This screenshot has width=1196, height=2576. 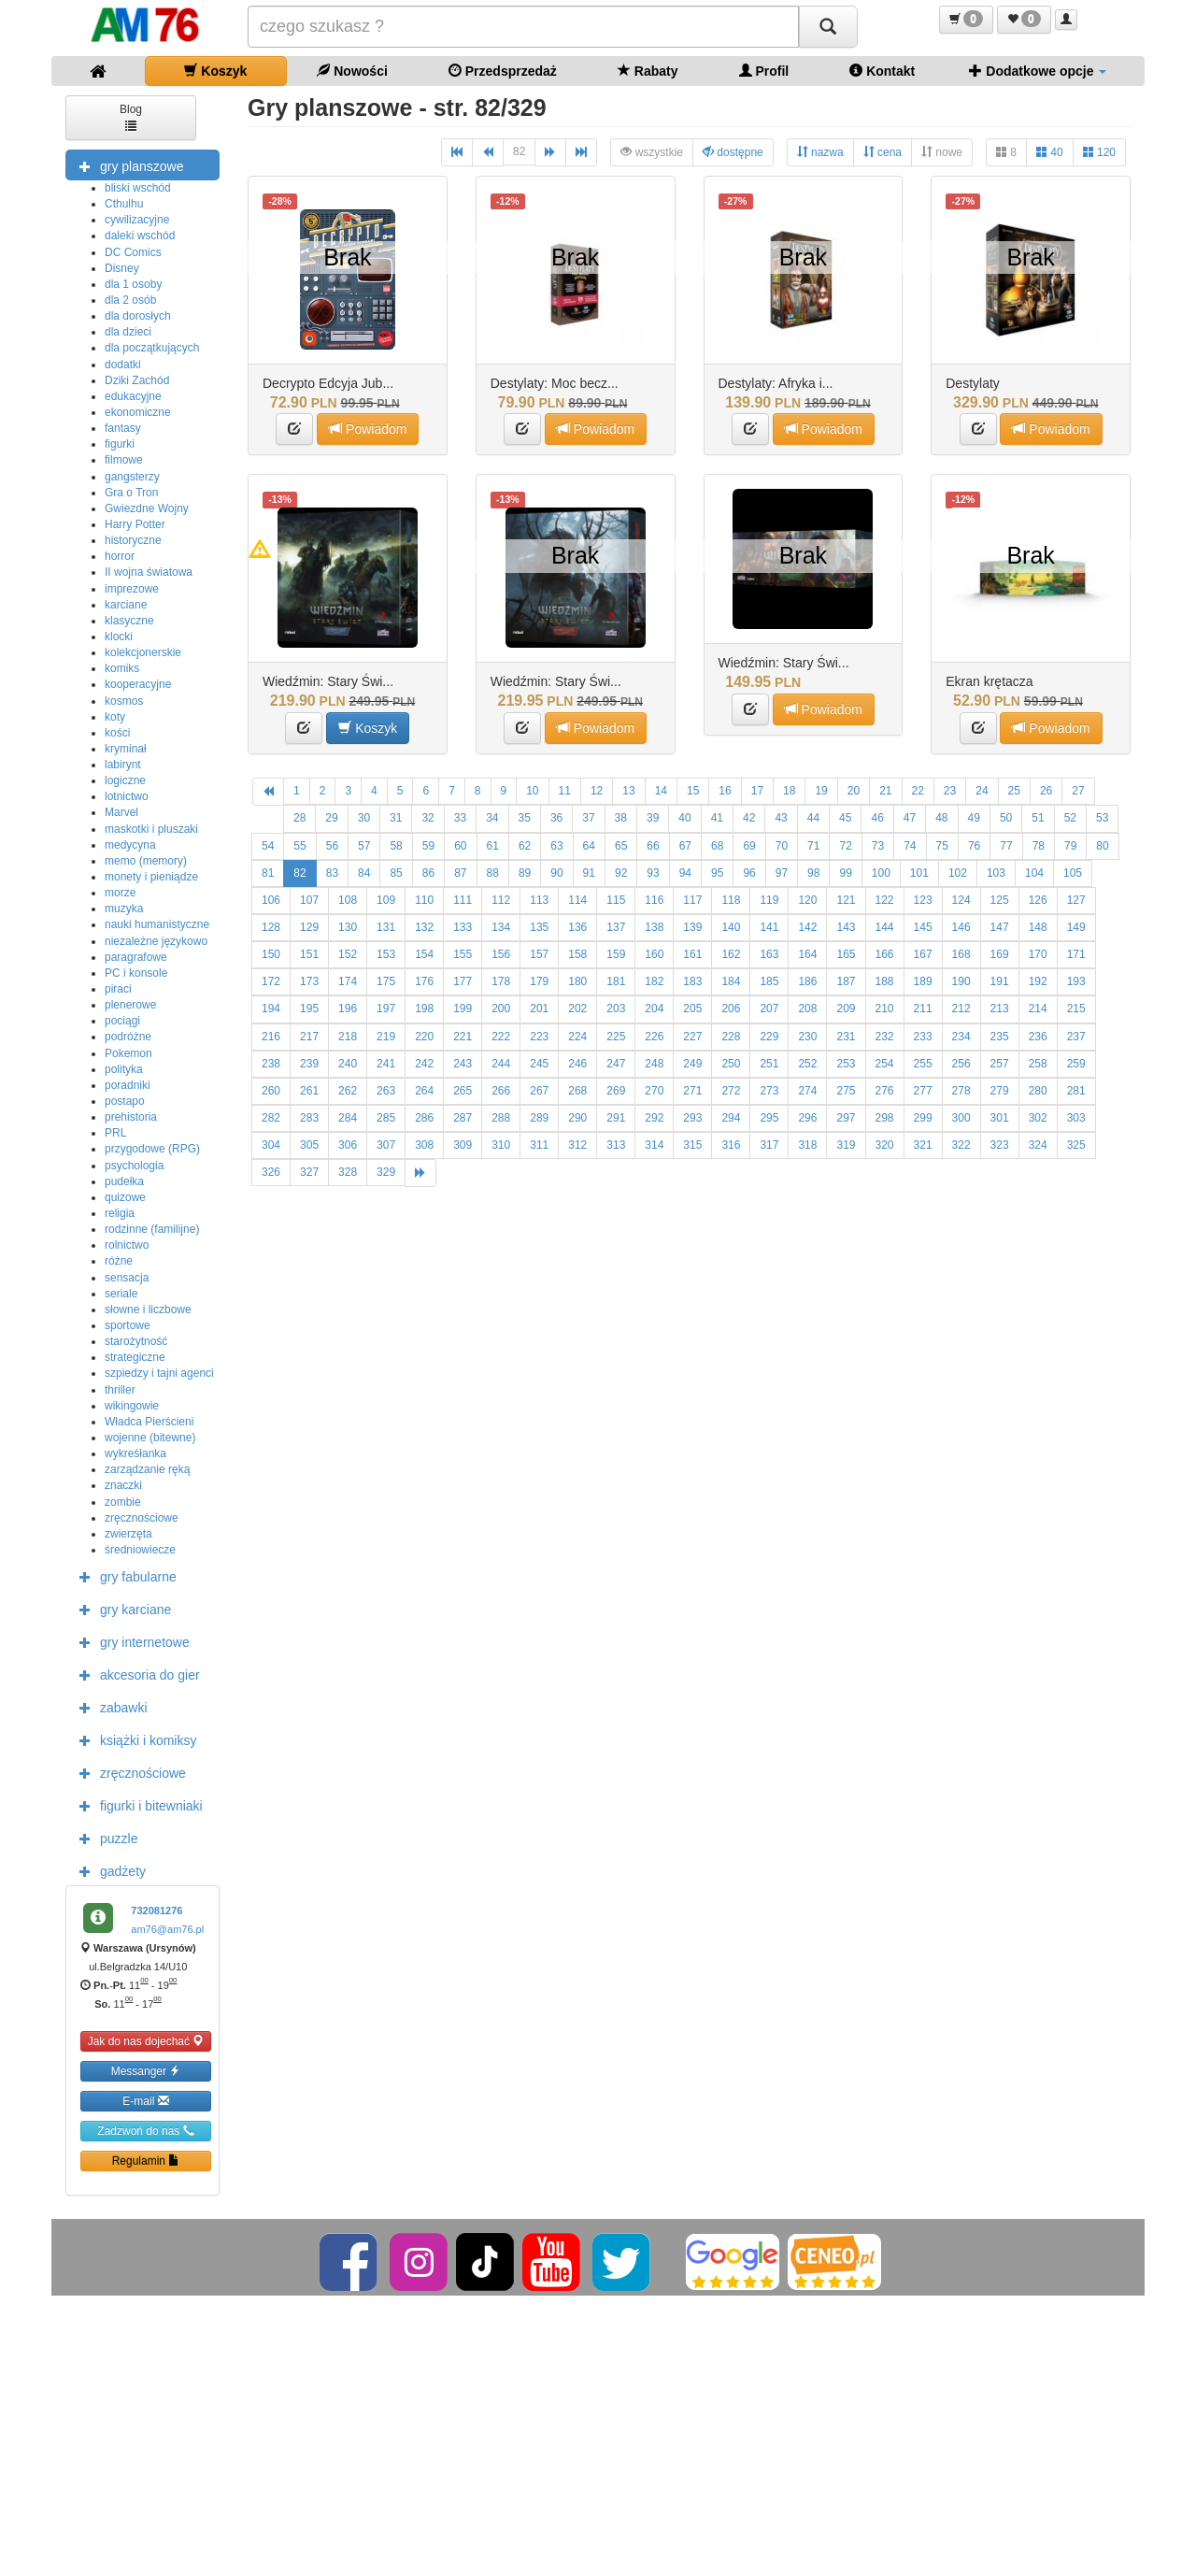 I want to click on 274, so click(x=807, y=1090).